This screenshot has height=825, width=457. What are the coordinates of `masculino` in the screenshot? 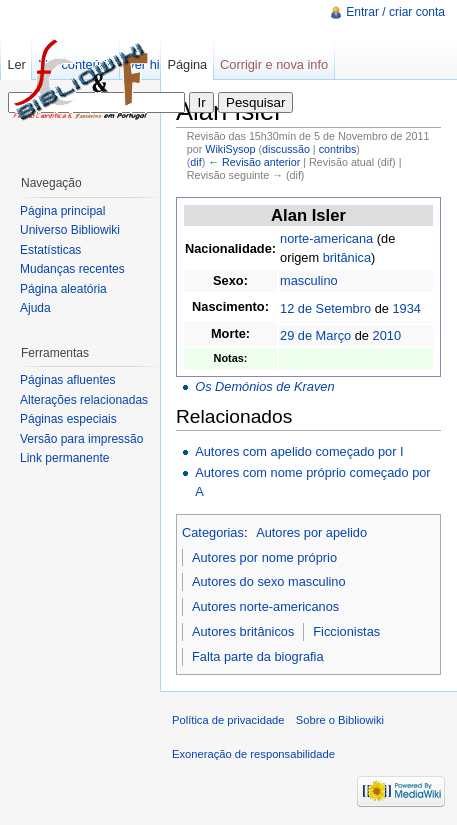 It's located at (309, 280).